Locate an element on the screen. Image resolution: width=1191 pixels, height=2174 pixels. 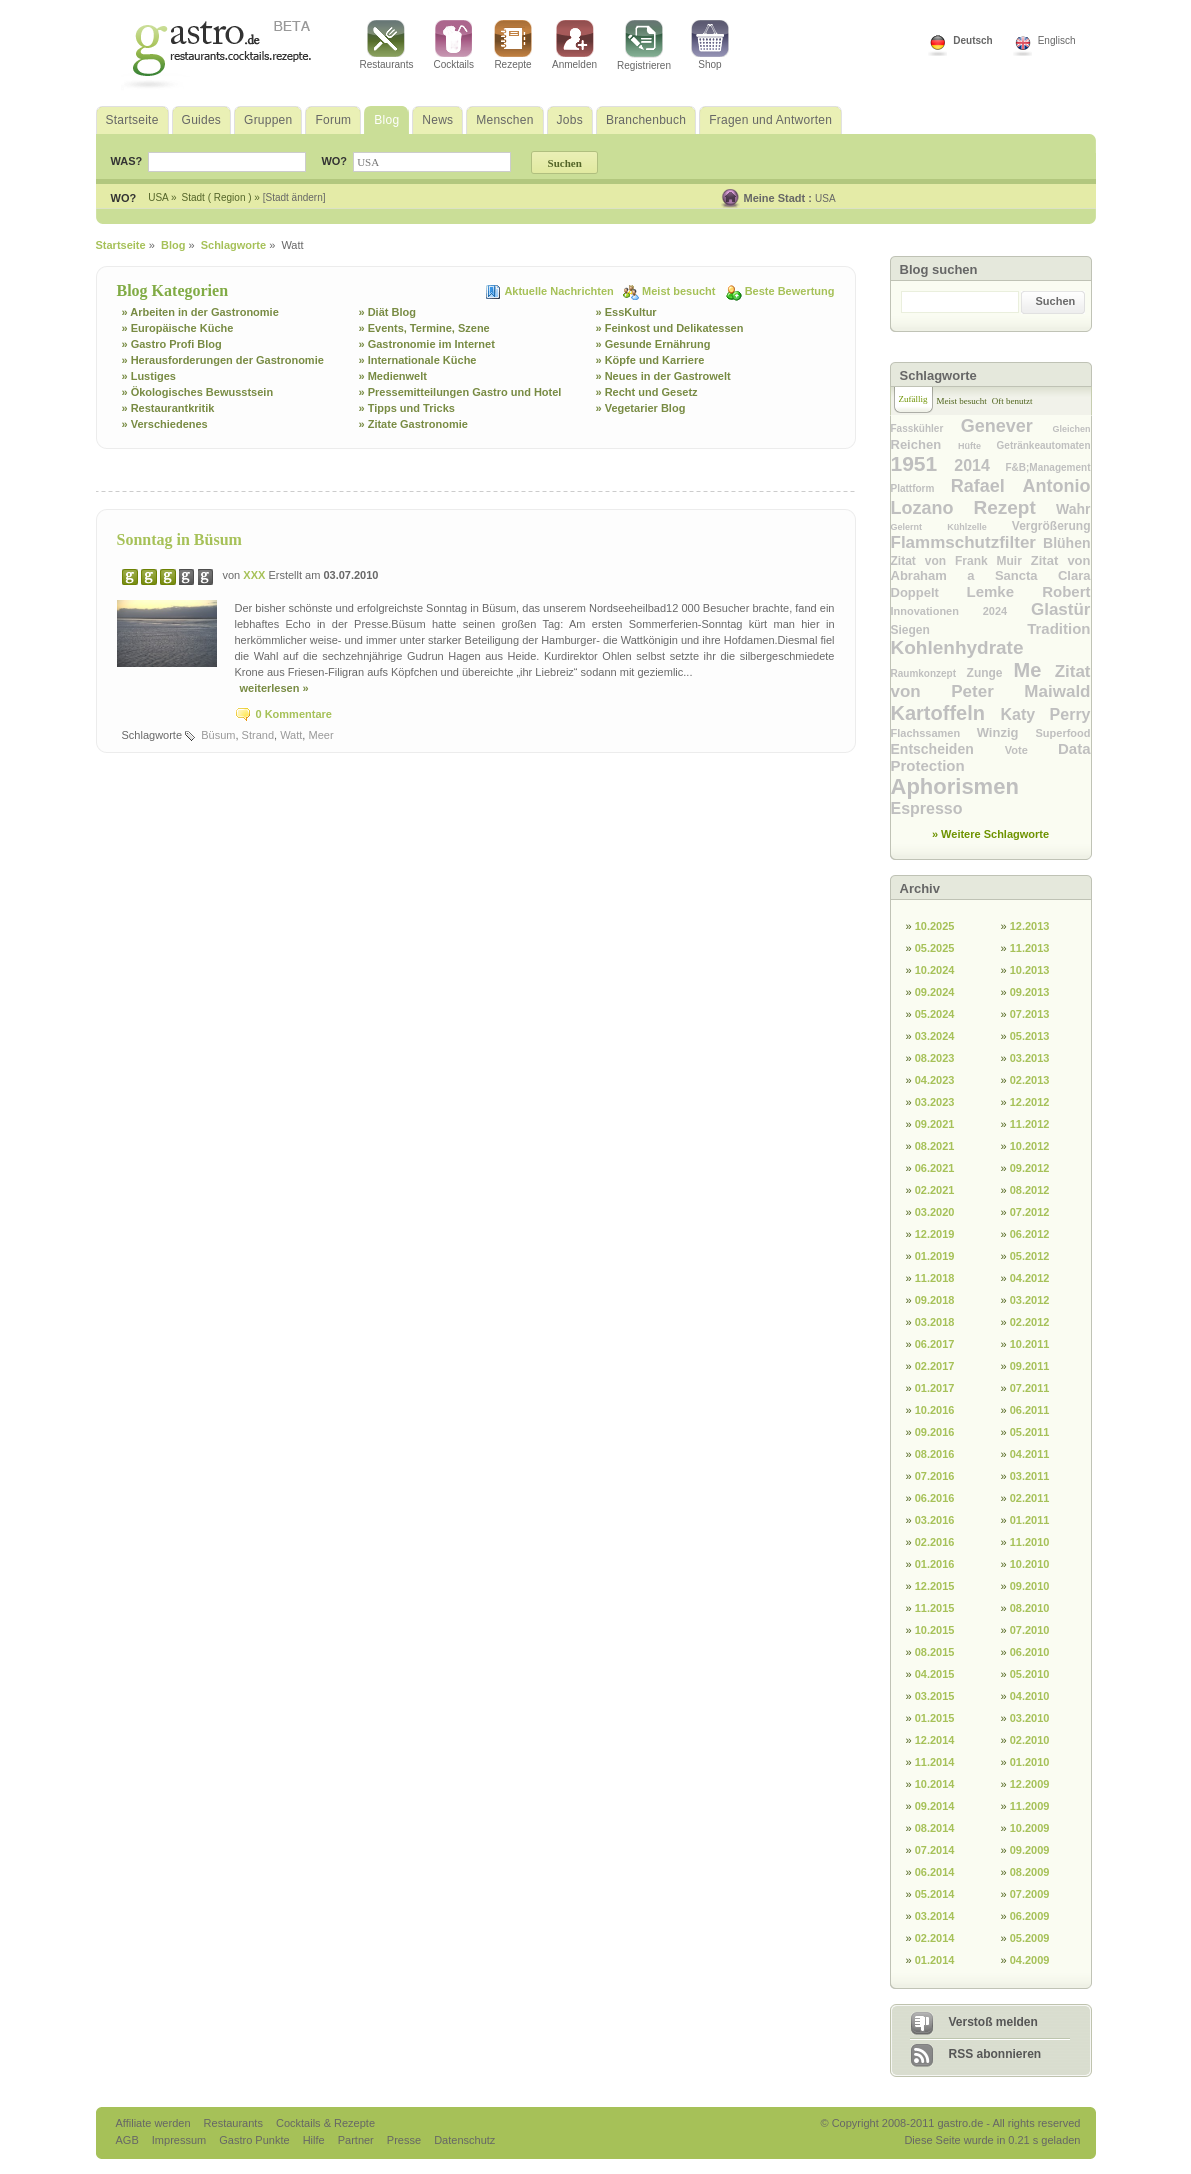
Datenschutz is located at coordinates (464, 2140).